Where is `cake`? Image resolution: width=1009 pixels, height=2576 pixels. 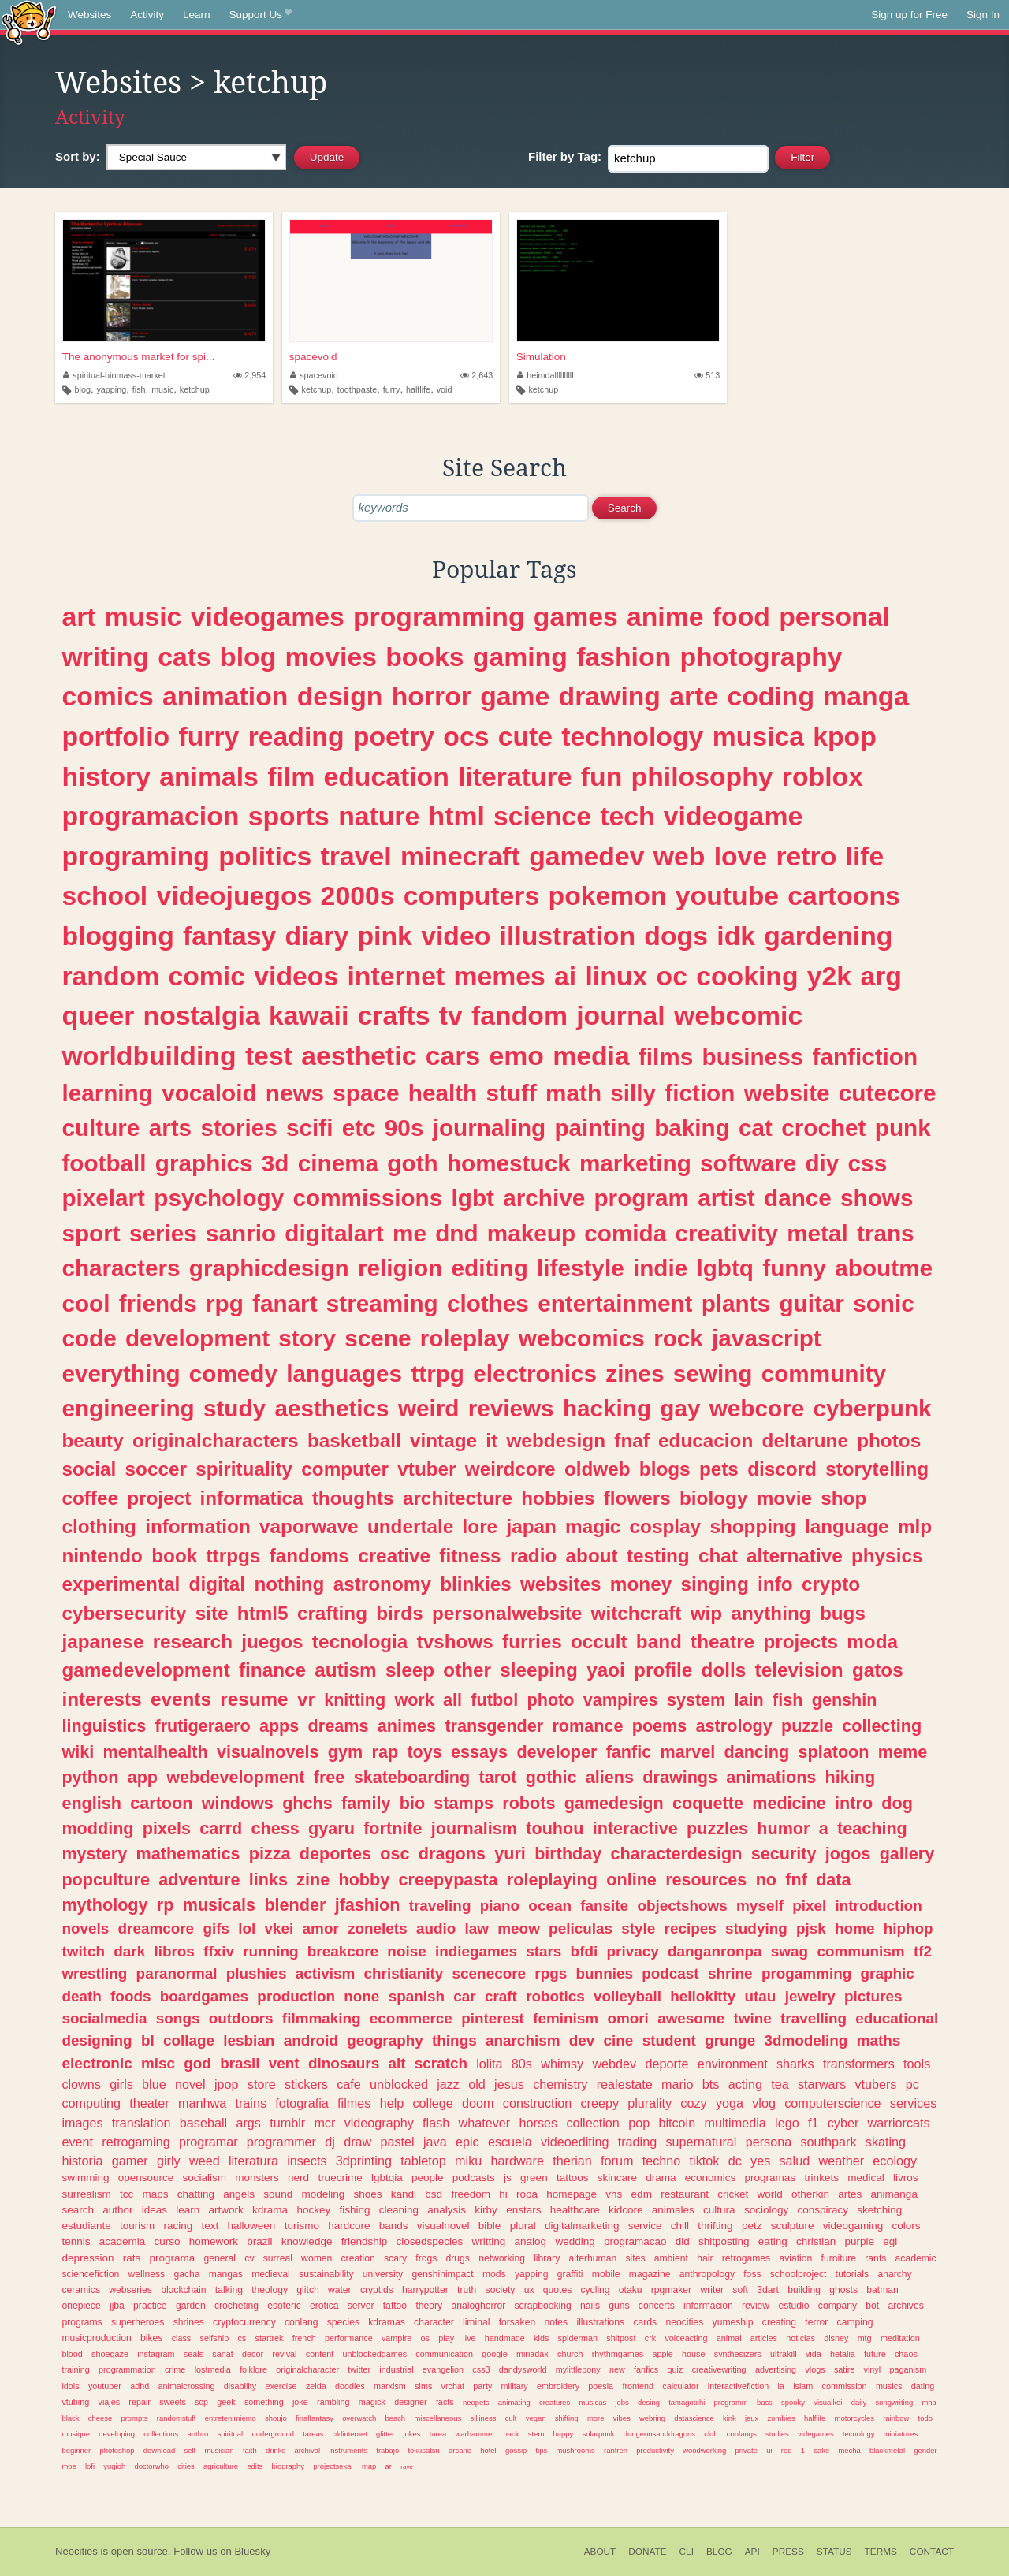 cake is located at coordinates (821, 2450).